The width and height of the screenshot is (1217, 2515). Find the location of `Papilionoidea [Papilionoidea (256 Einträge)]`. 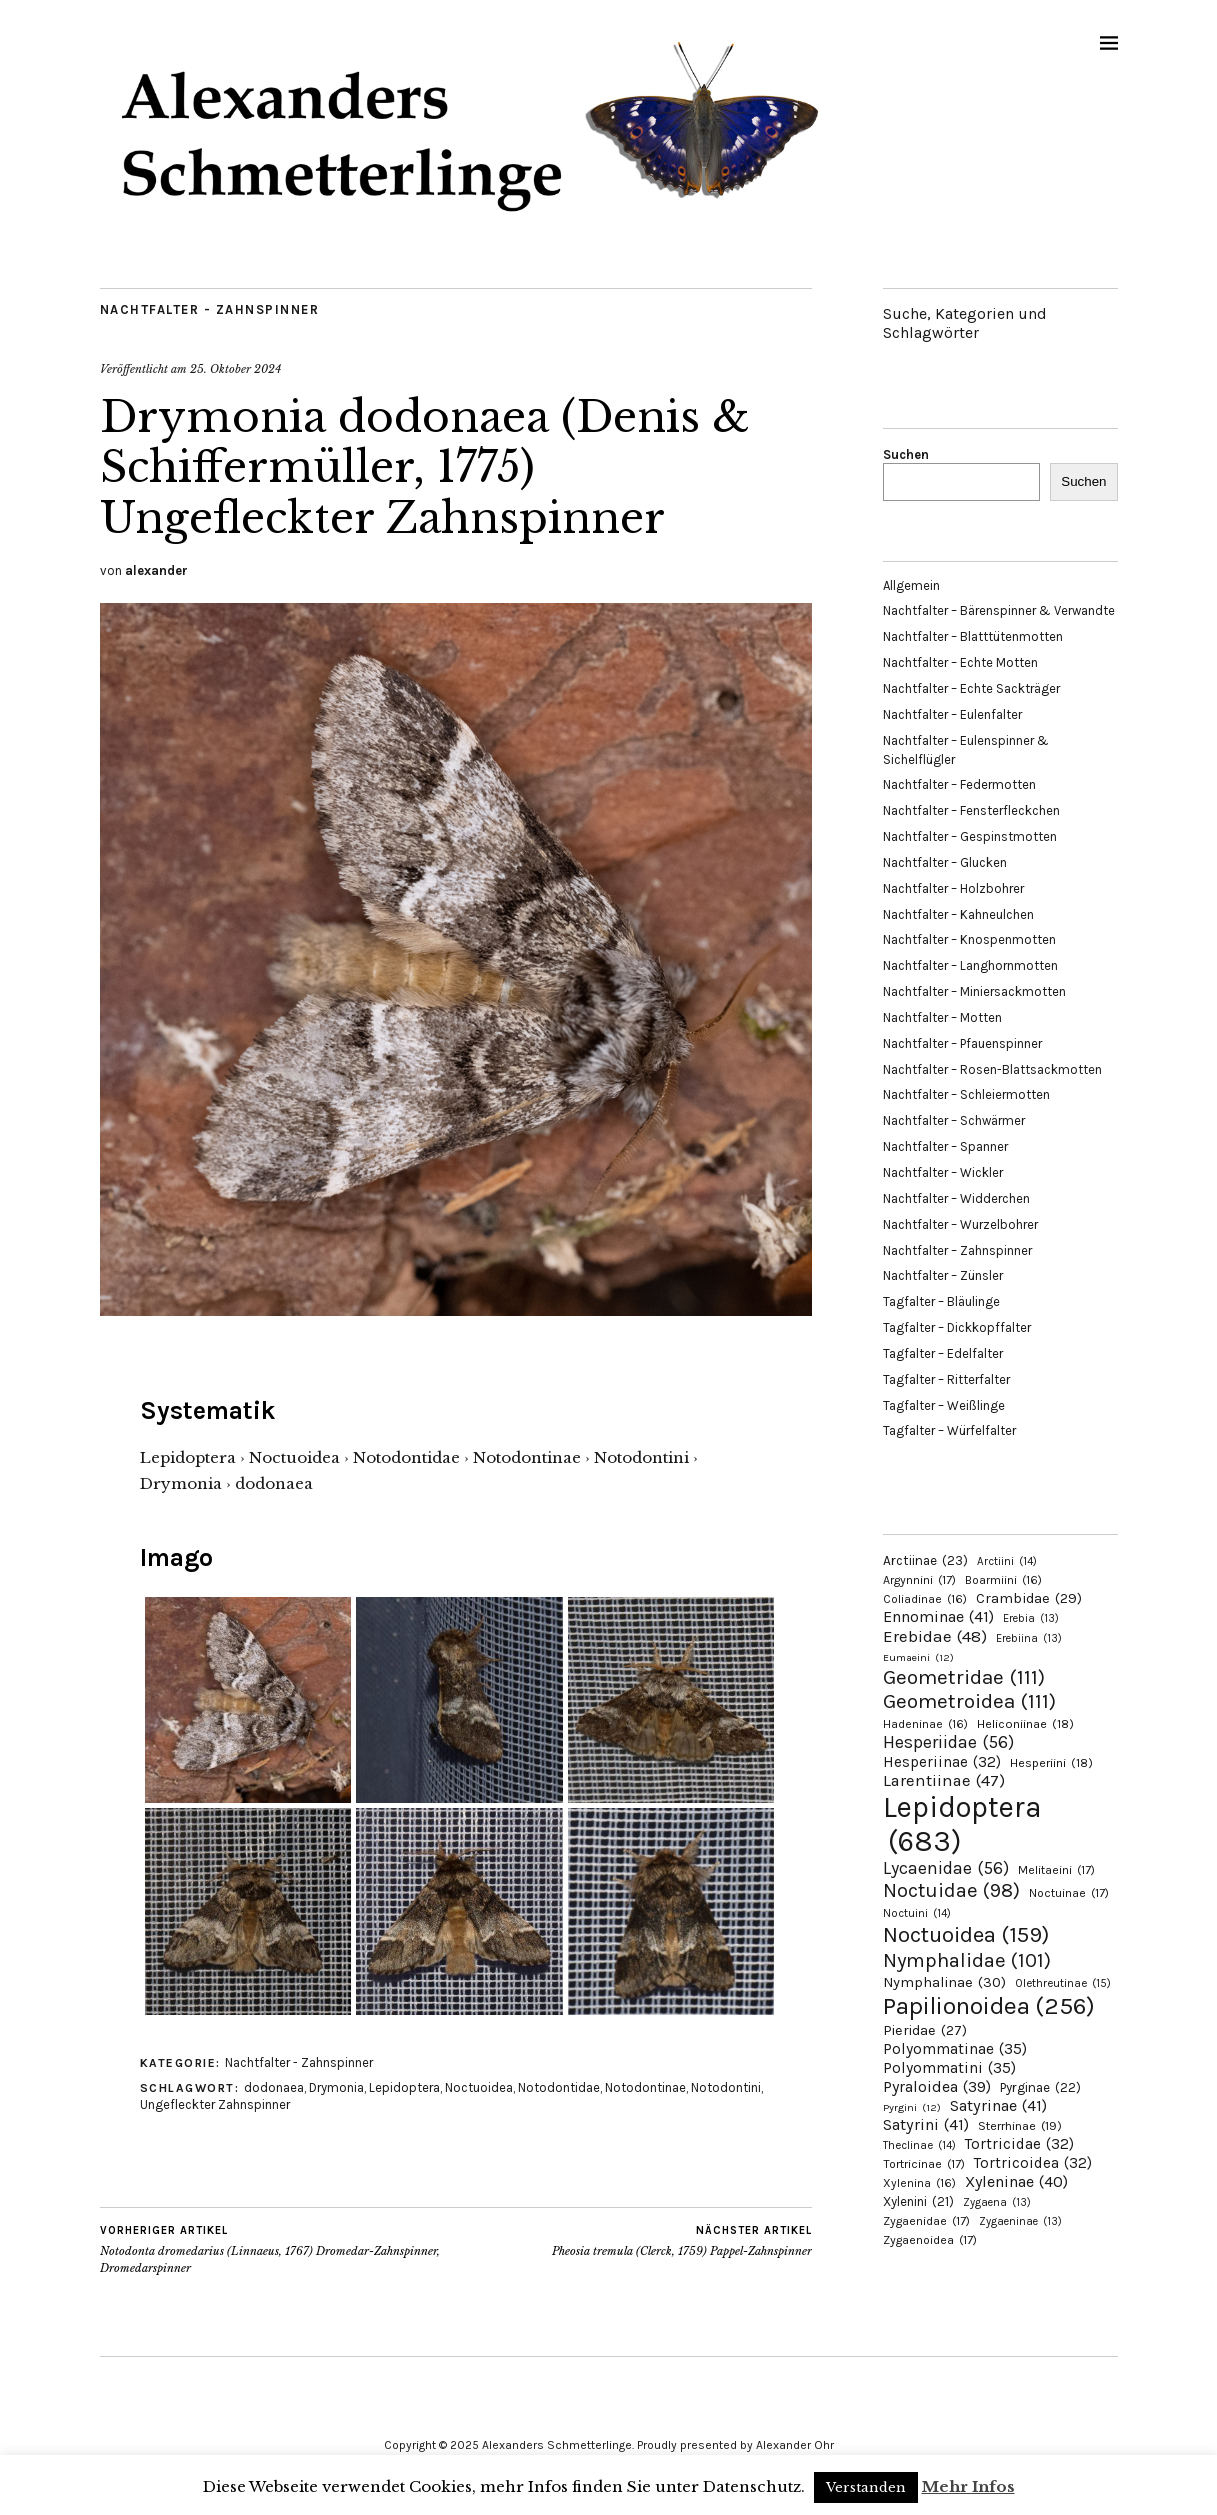

Papilionoidea [Papilionoidea (256 Einträge)] is located at coordinates (989, 2005).